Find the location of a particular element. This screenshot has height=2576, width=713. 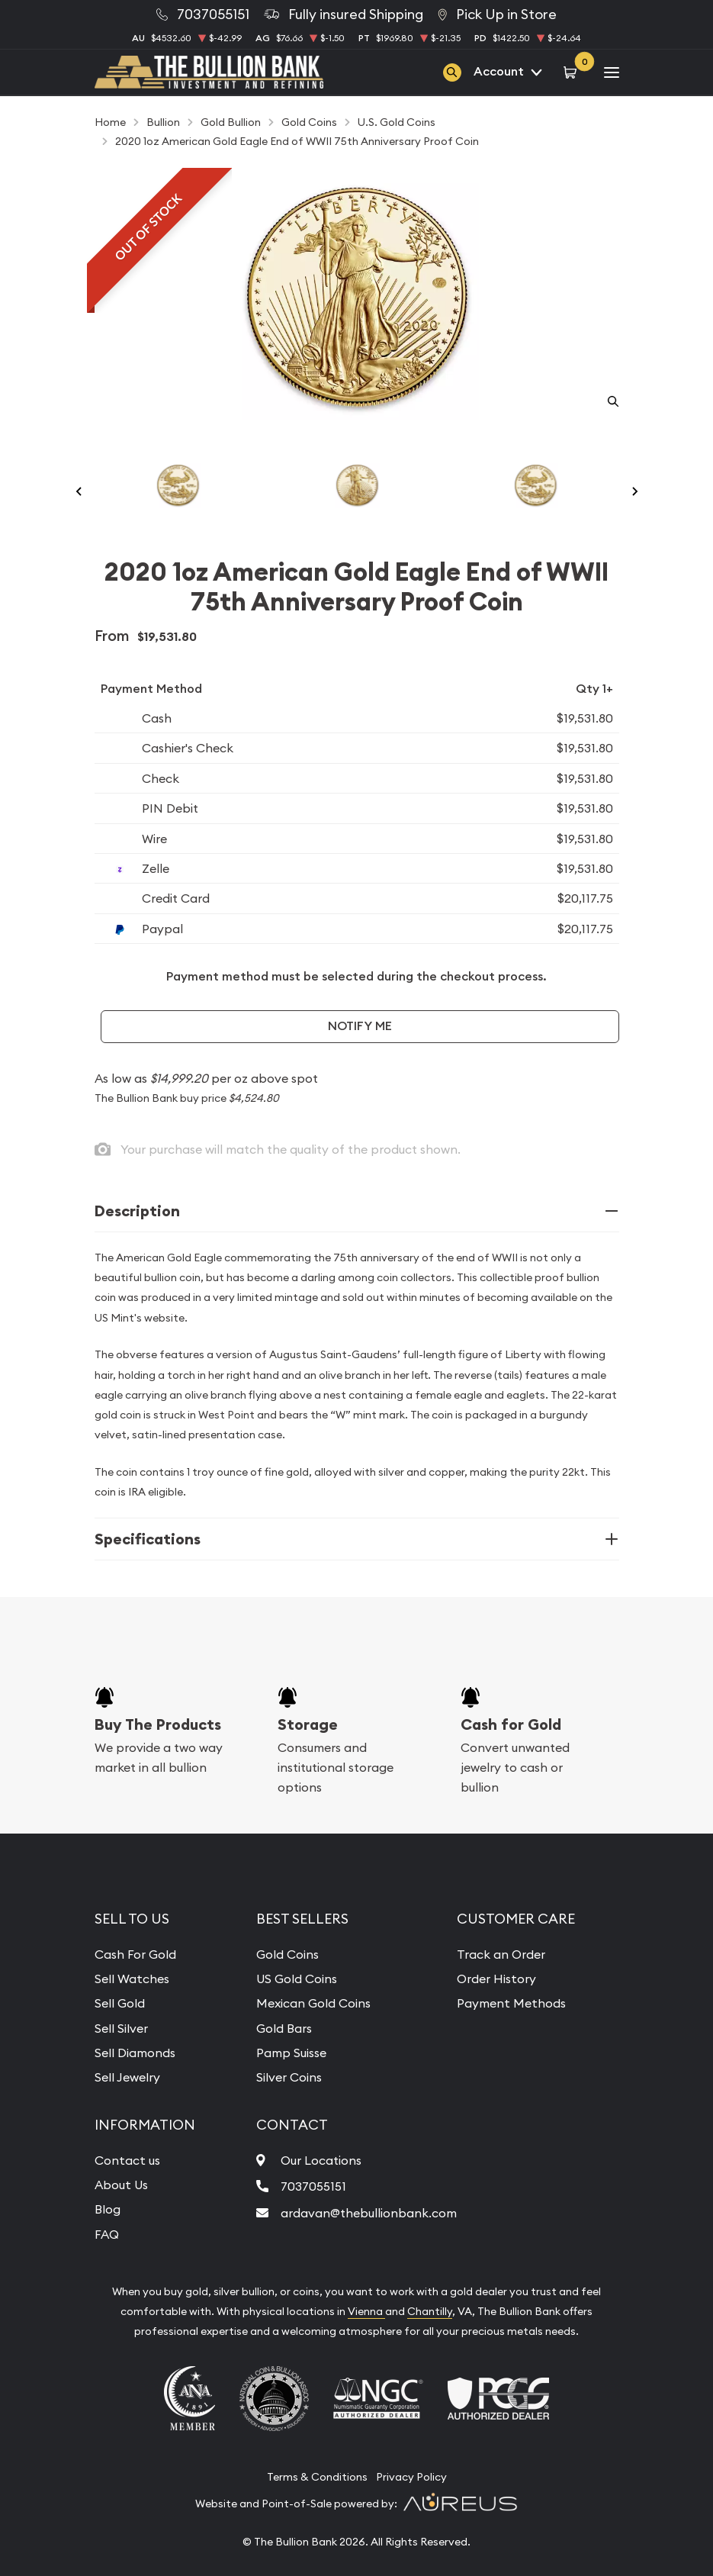

Cash for Gold is located at coordinates (511, 1724).